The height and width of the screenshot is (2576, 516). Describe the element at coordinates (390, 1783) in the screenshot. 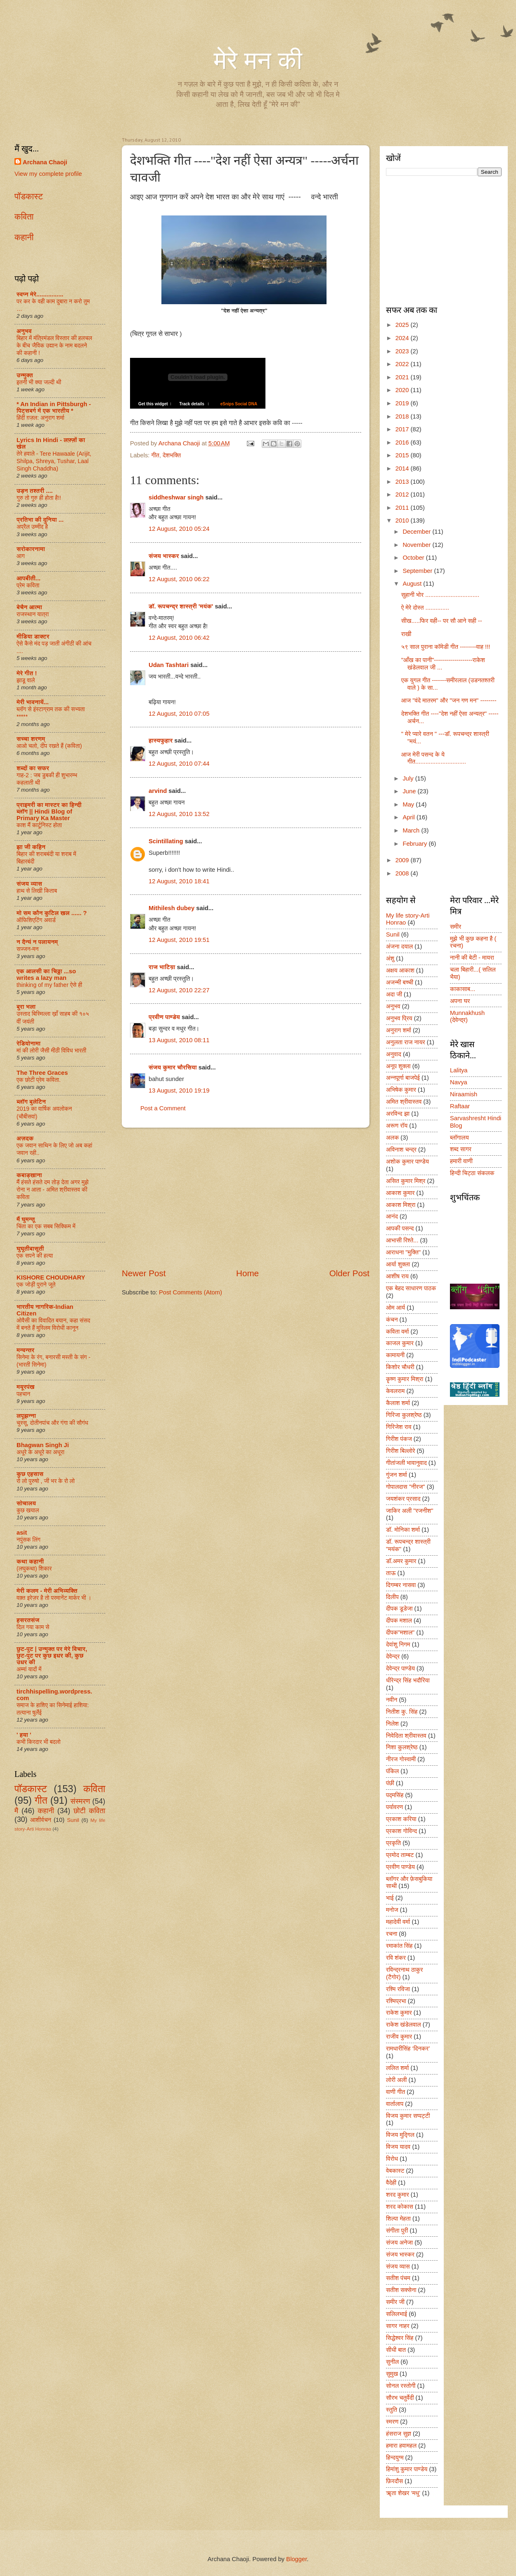

I see `पंछी` at that location.